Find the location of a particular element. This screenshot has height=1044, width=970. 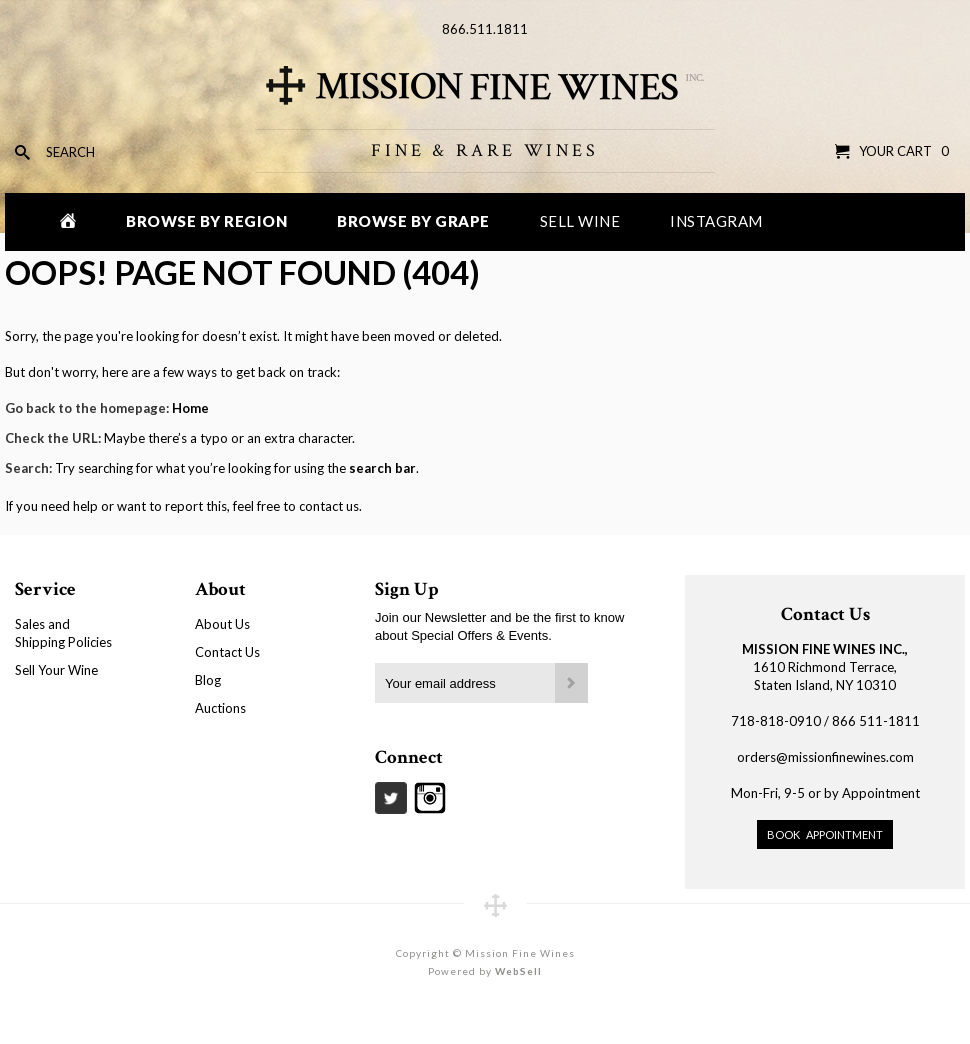

Sell Wine is located at coordinates (580, 221).